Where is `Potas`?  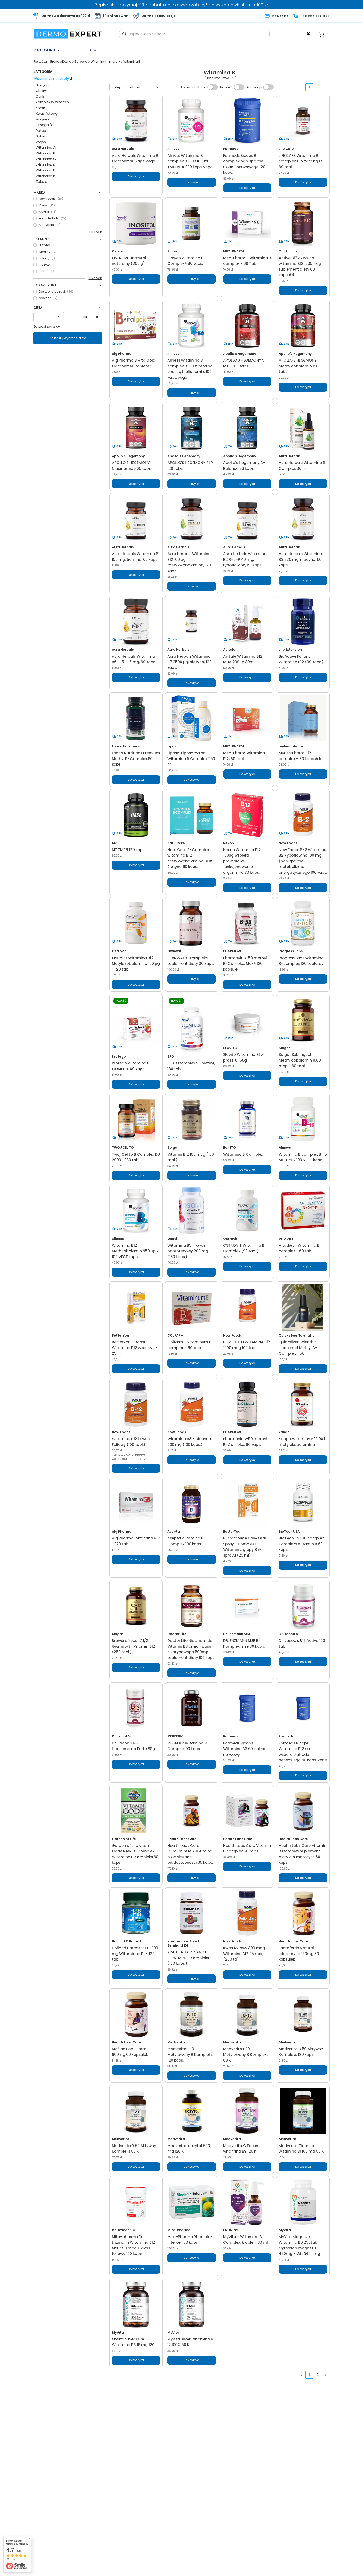 Potas is located at coordinates (41, 130).